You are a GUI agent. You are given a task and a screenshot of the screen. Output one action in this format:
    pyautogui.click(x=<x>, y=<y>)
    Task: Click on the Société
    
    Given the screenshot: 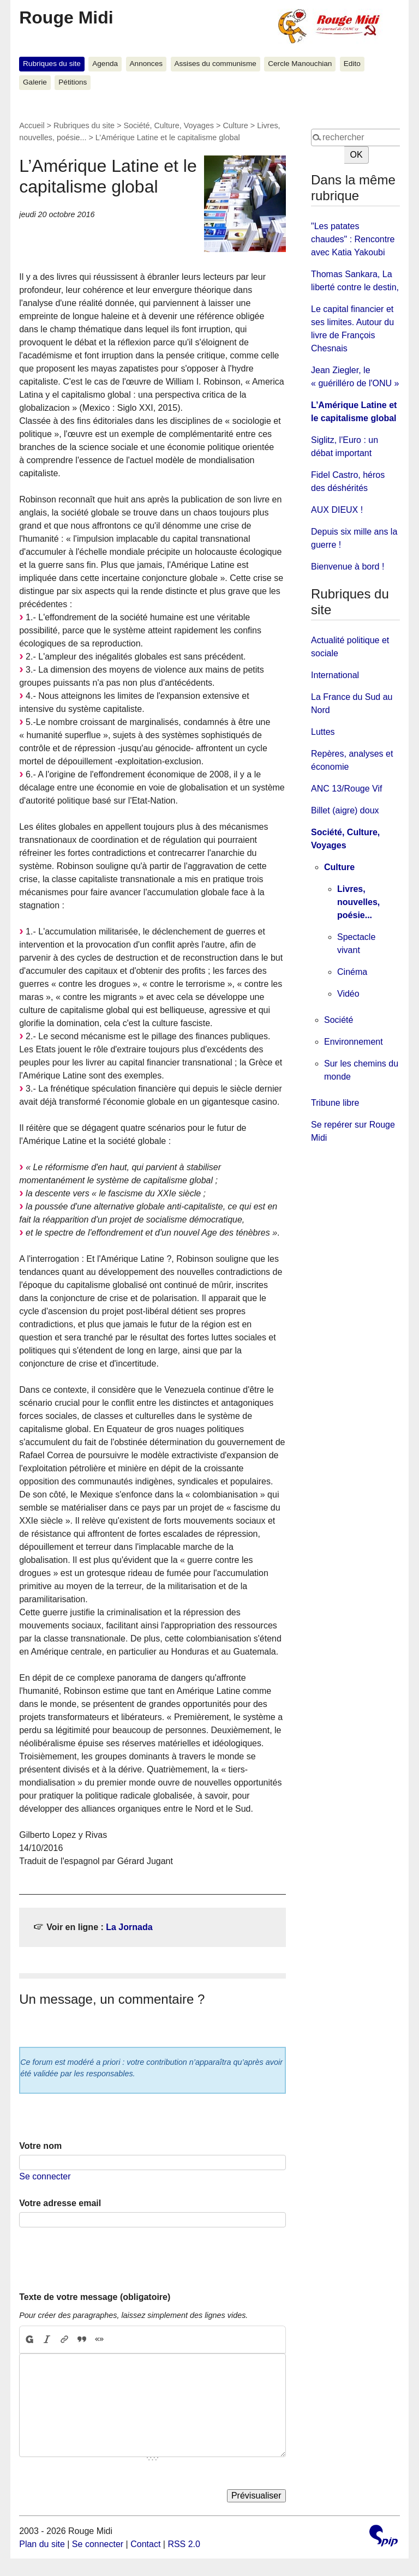 What is the action you would take?
    pyautogui.click(x=338, y=1020)
    